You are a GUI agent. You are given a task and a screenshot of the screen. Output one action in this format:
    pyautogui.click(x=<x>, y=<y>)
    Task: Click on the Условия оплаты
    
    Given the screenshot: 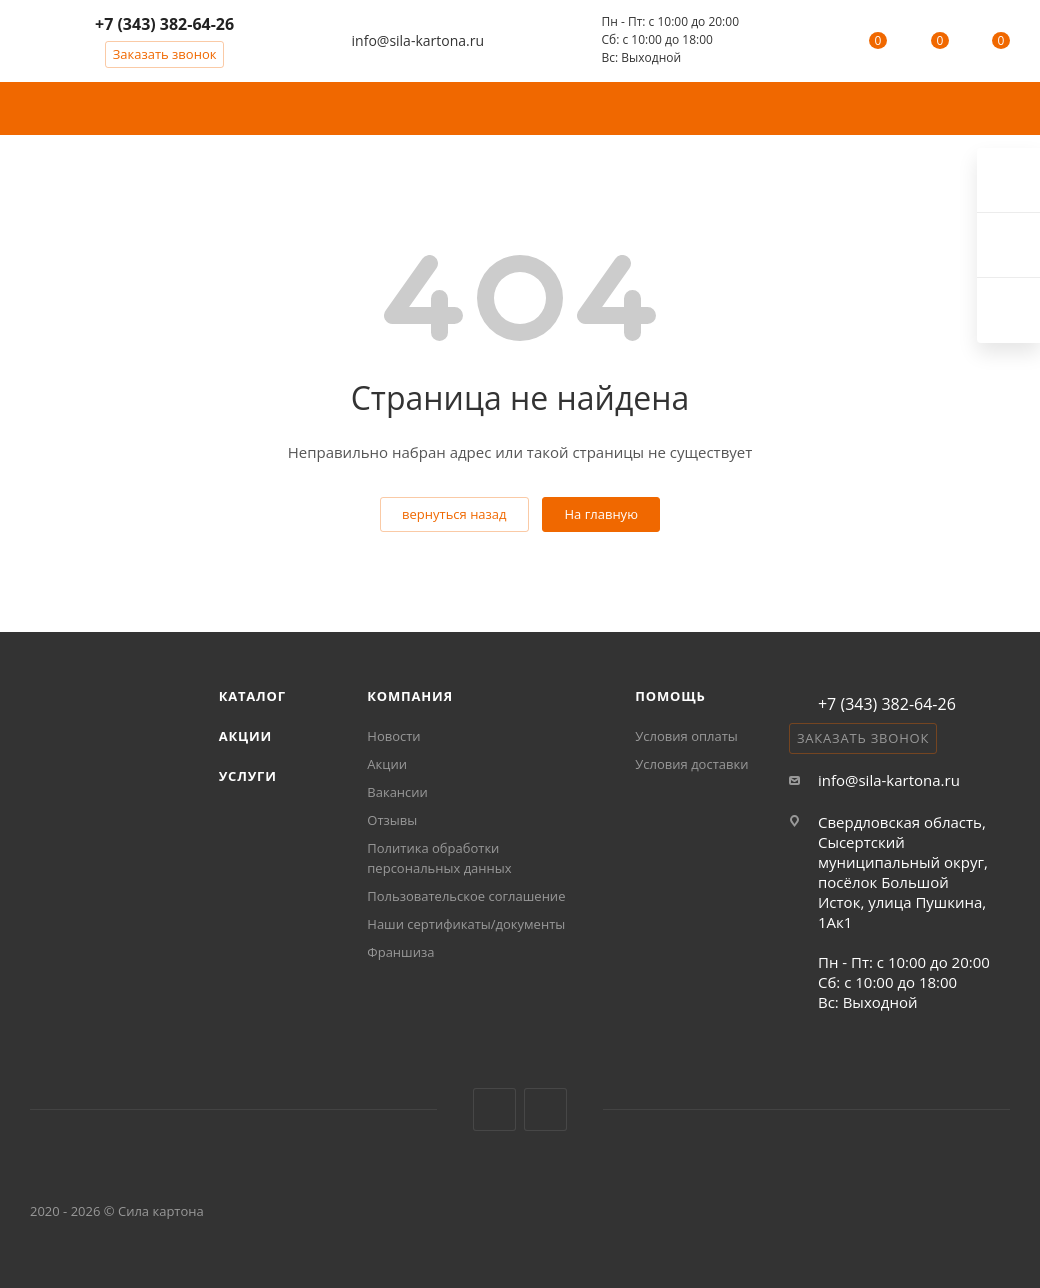 What is the action you would take?
    pyautogui.click(x=686, y=736)
    